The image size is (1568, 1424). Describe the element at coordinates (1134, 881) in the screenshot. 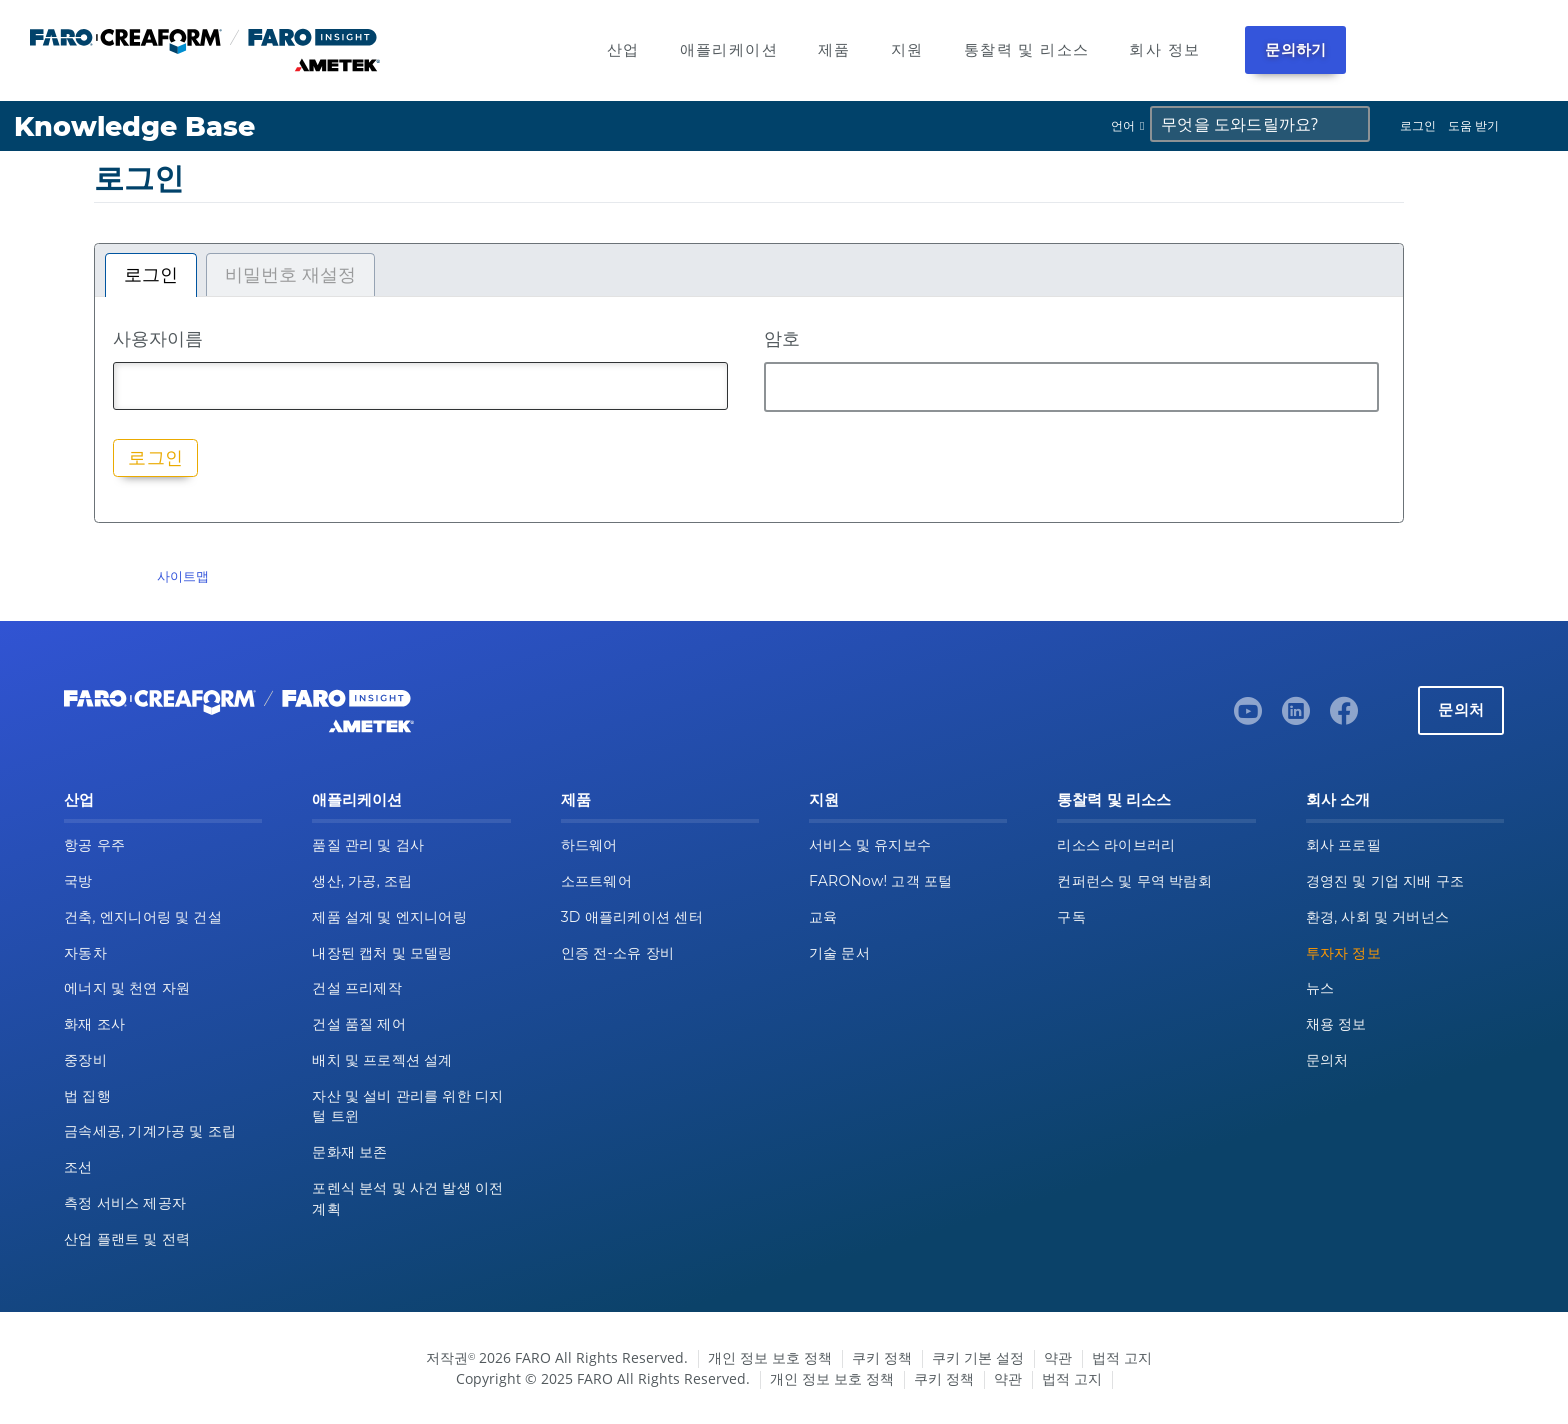

I see `컨퍼런스 및 무역 박람회` at that location.